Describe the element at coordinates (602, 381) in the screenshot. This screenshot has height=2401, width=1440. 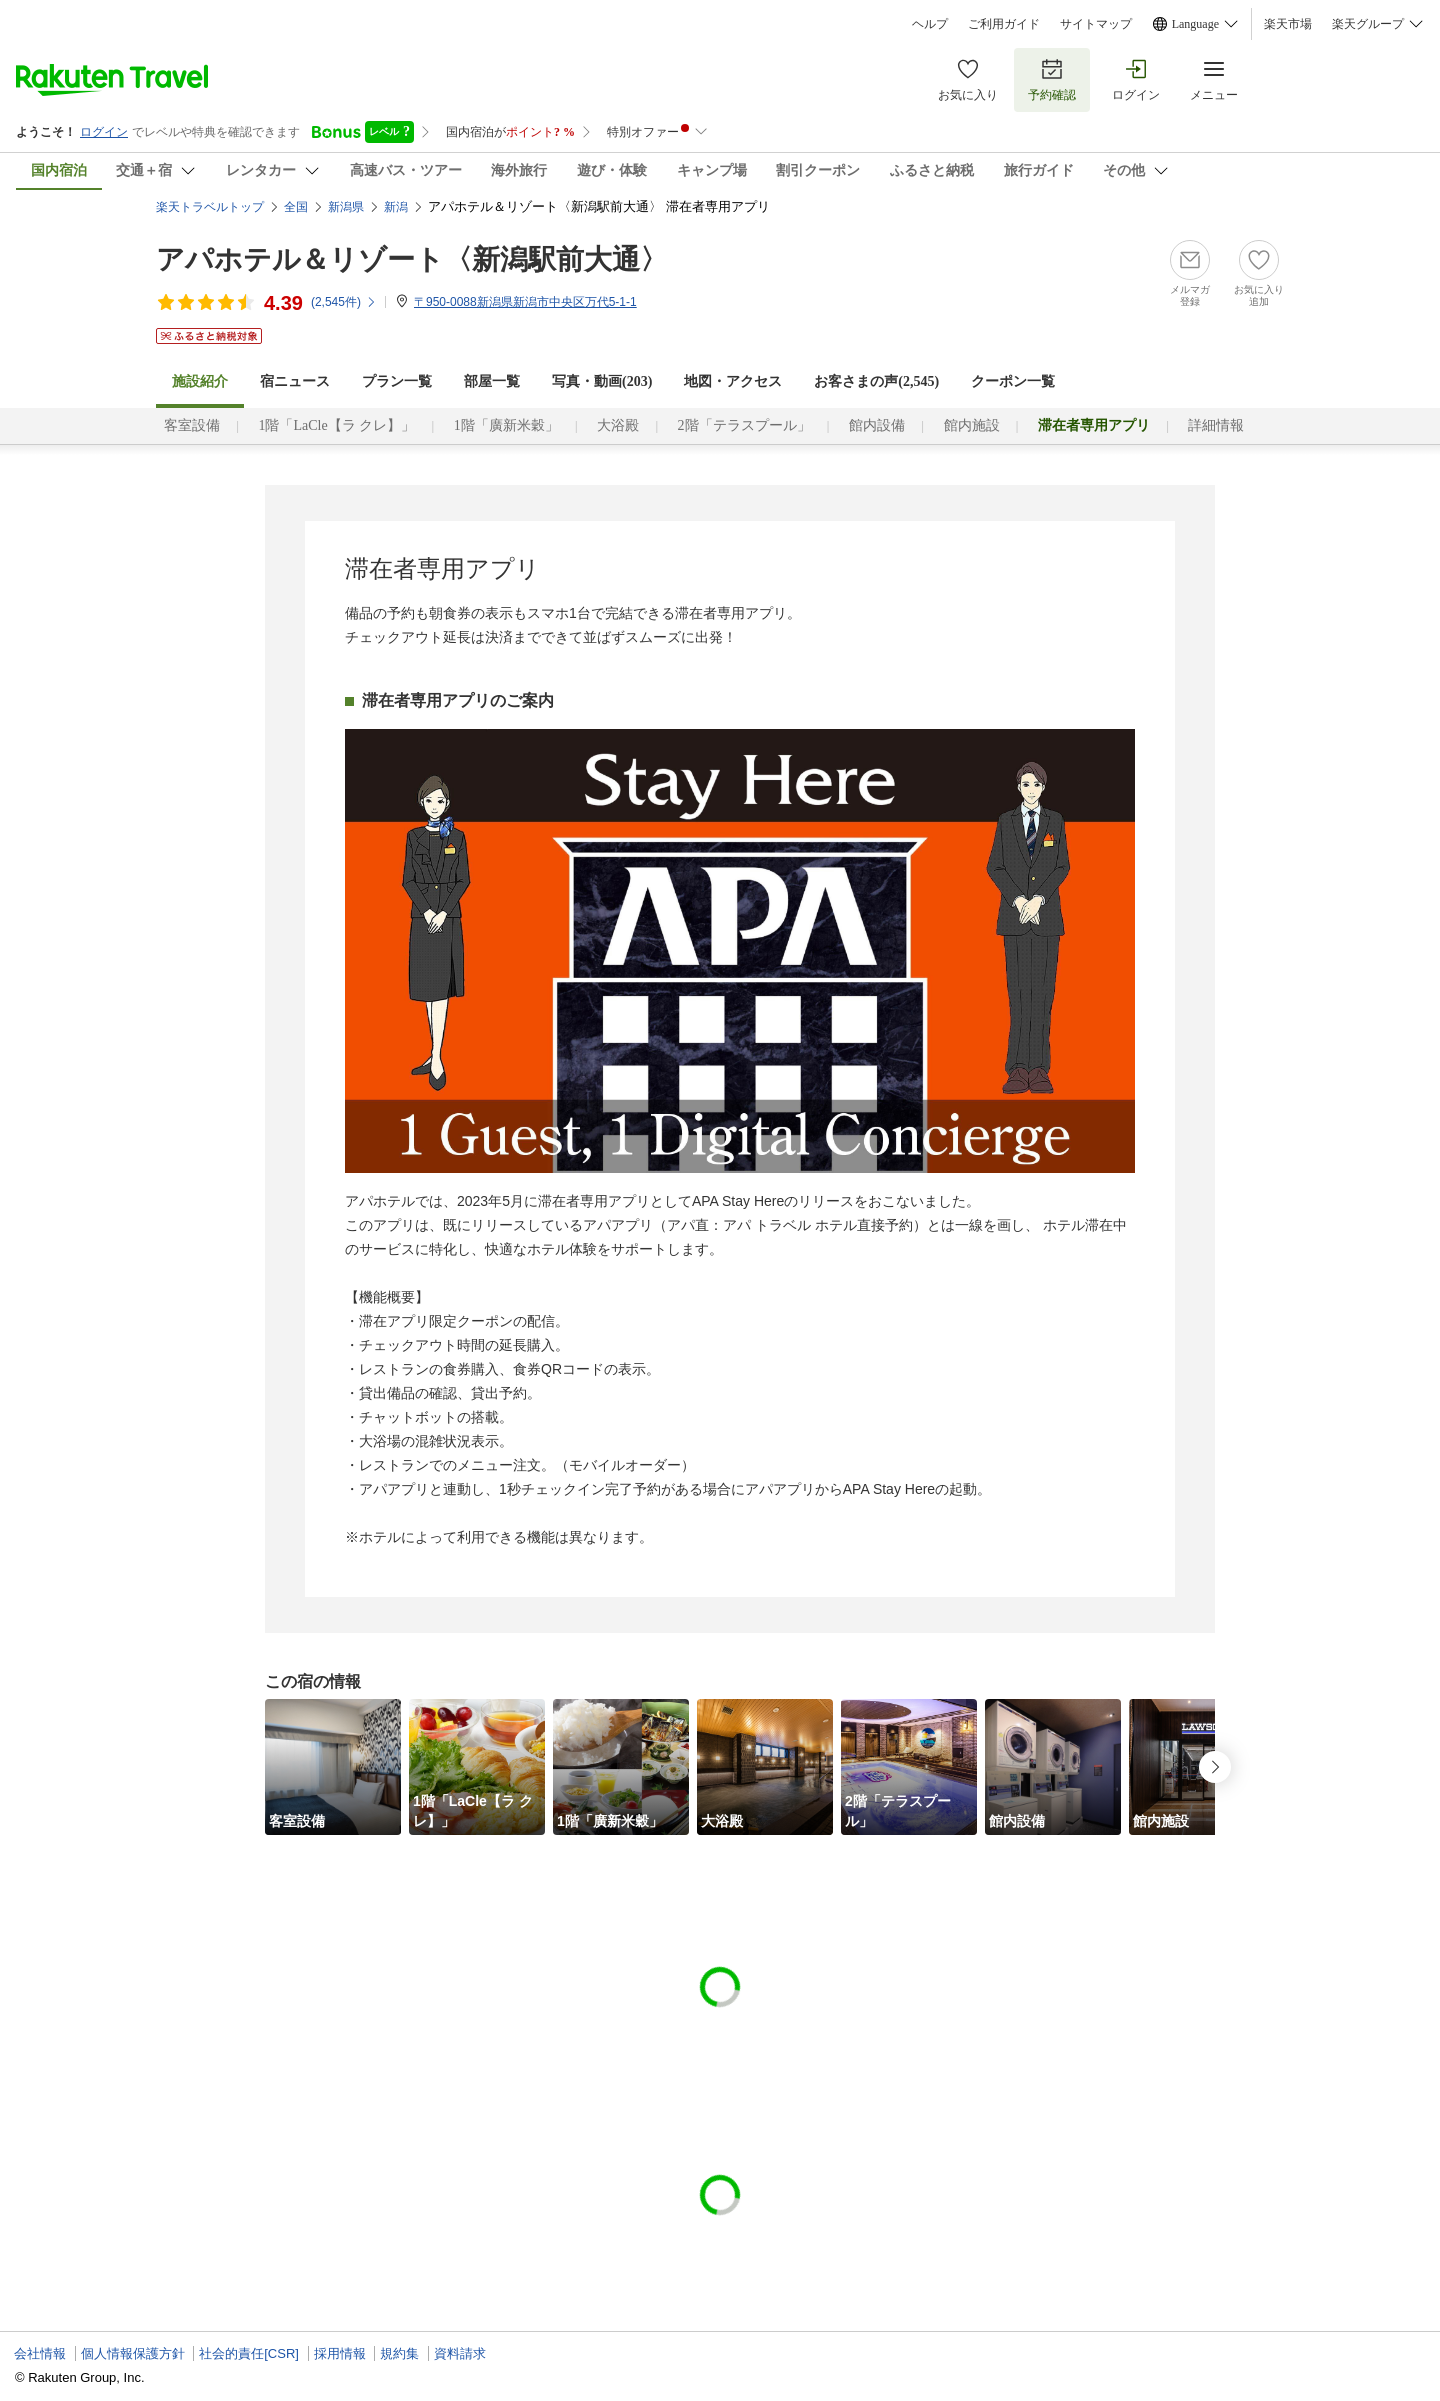
I see `写真・動画(203)` at that location.